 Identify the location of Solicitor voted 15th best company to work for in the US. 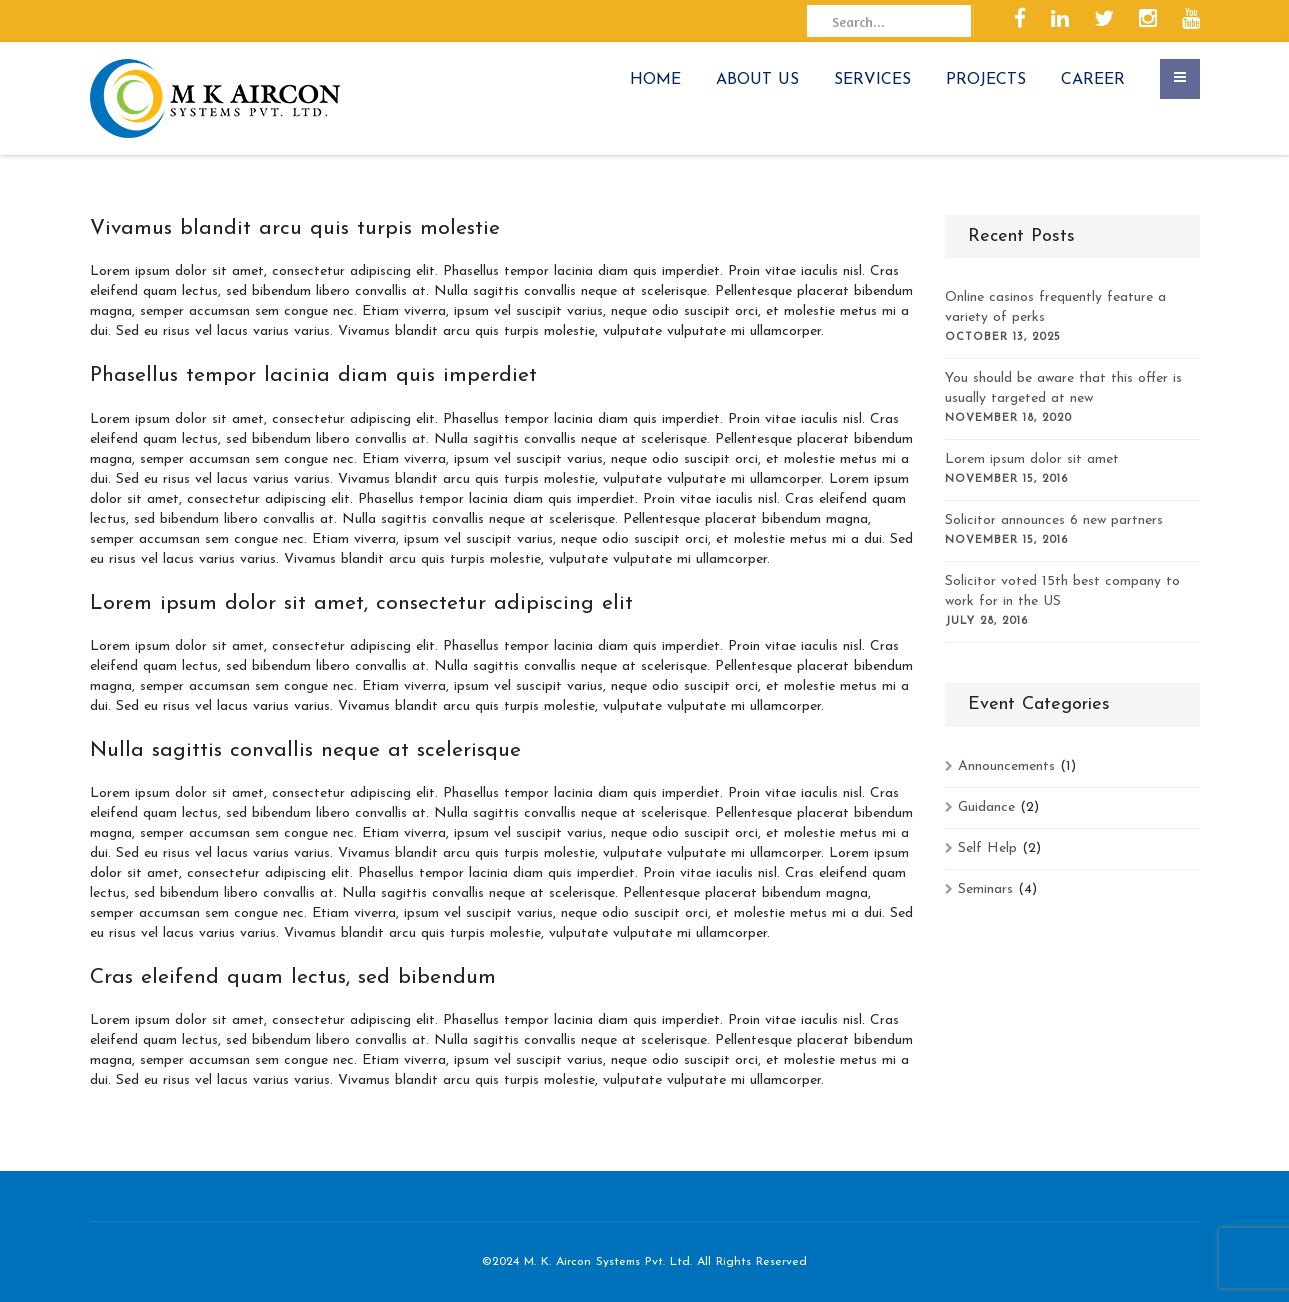
(1062, 591).